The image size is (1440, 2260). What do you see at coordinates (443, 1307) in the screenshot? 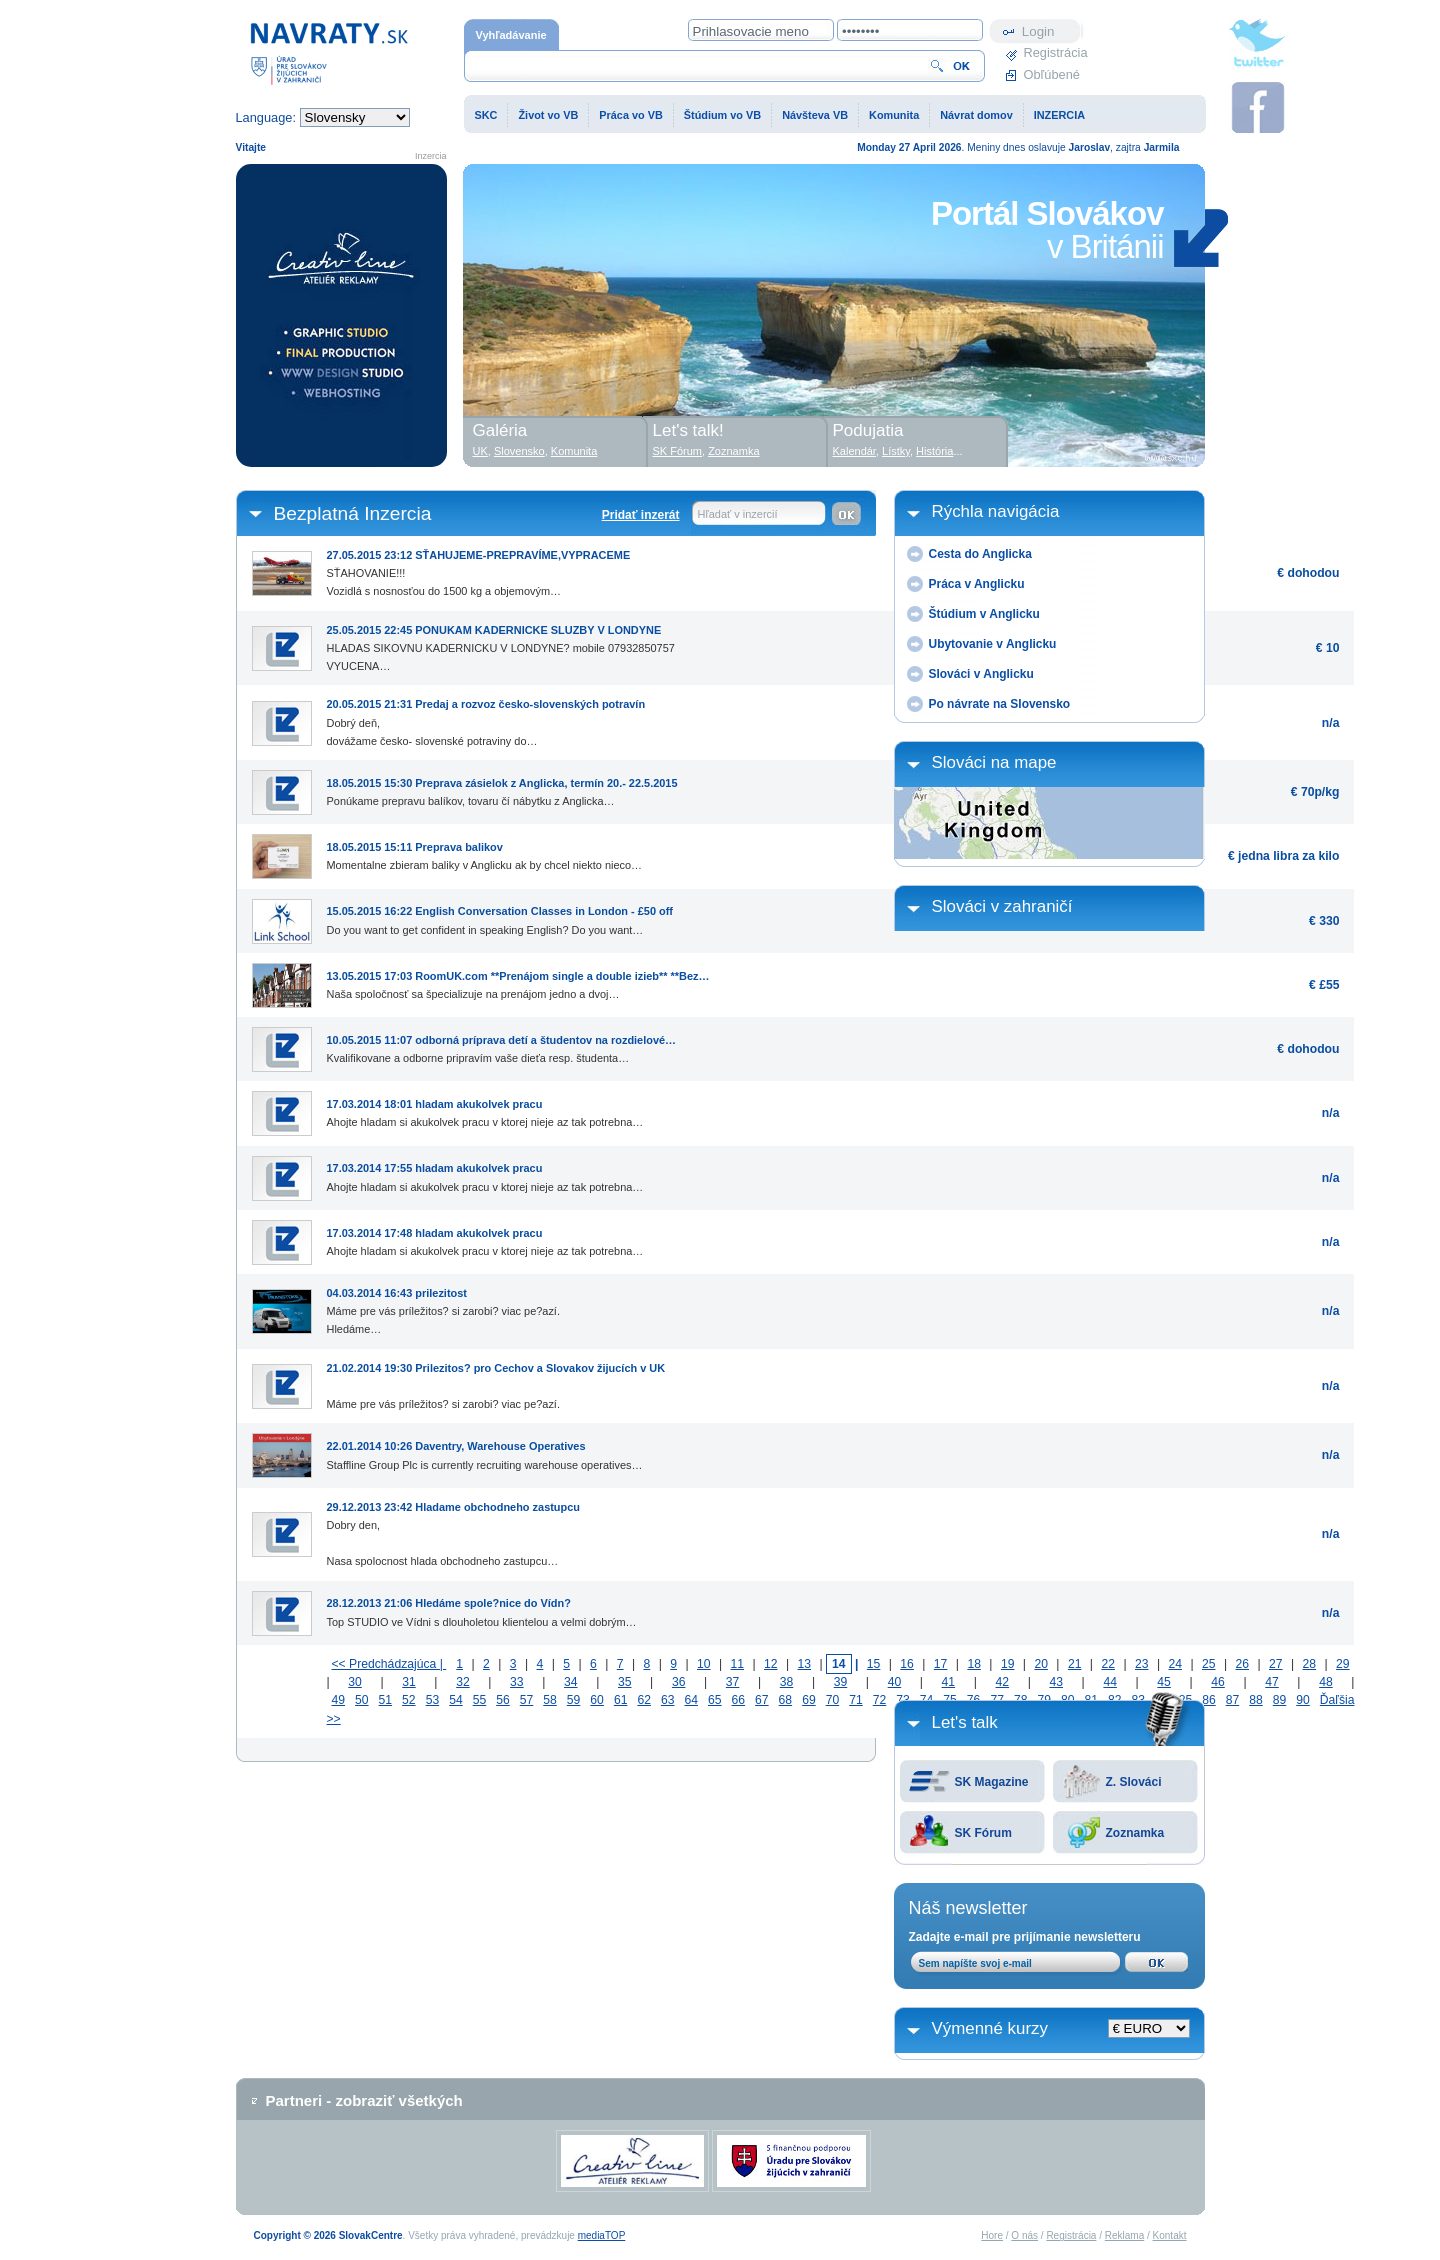
I see `Máme pre vás príležitos? si zarobi? viac pe?azí.Hledáme…` at bounding box center [443, 1307].